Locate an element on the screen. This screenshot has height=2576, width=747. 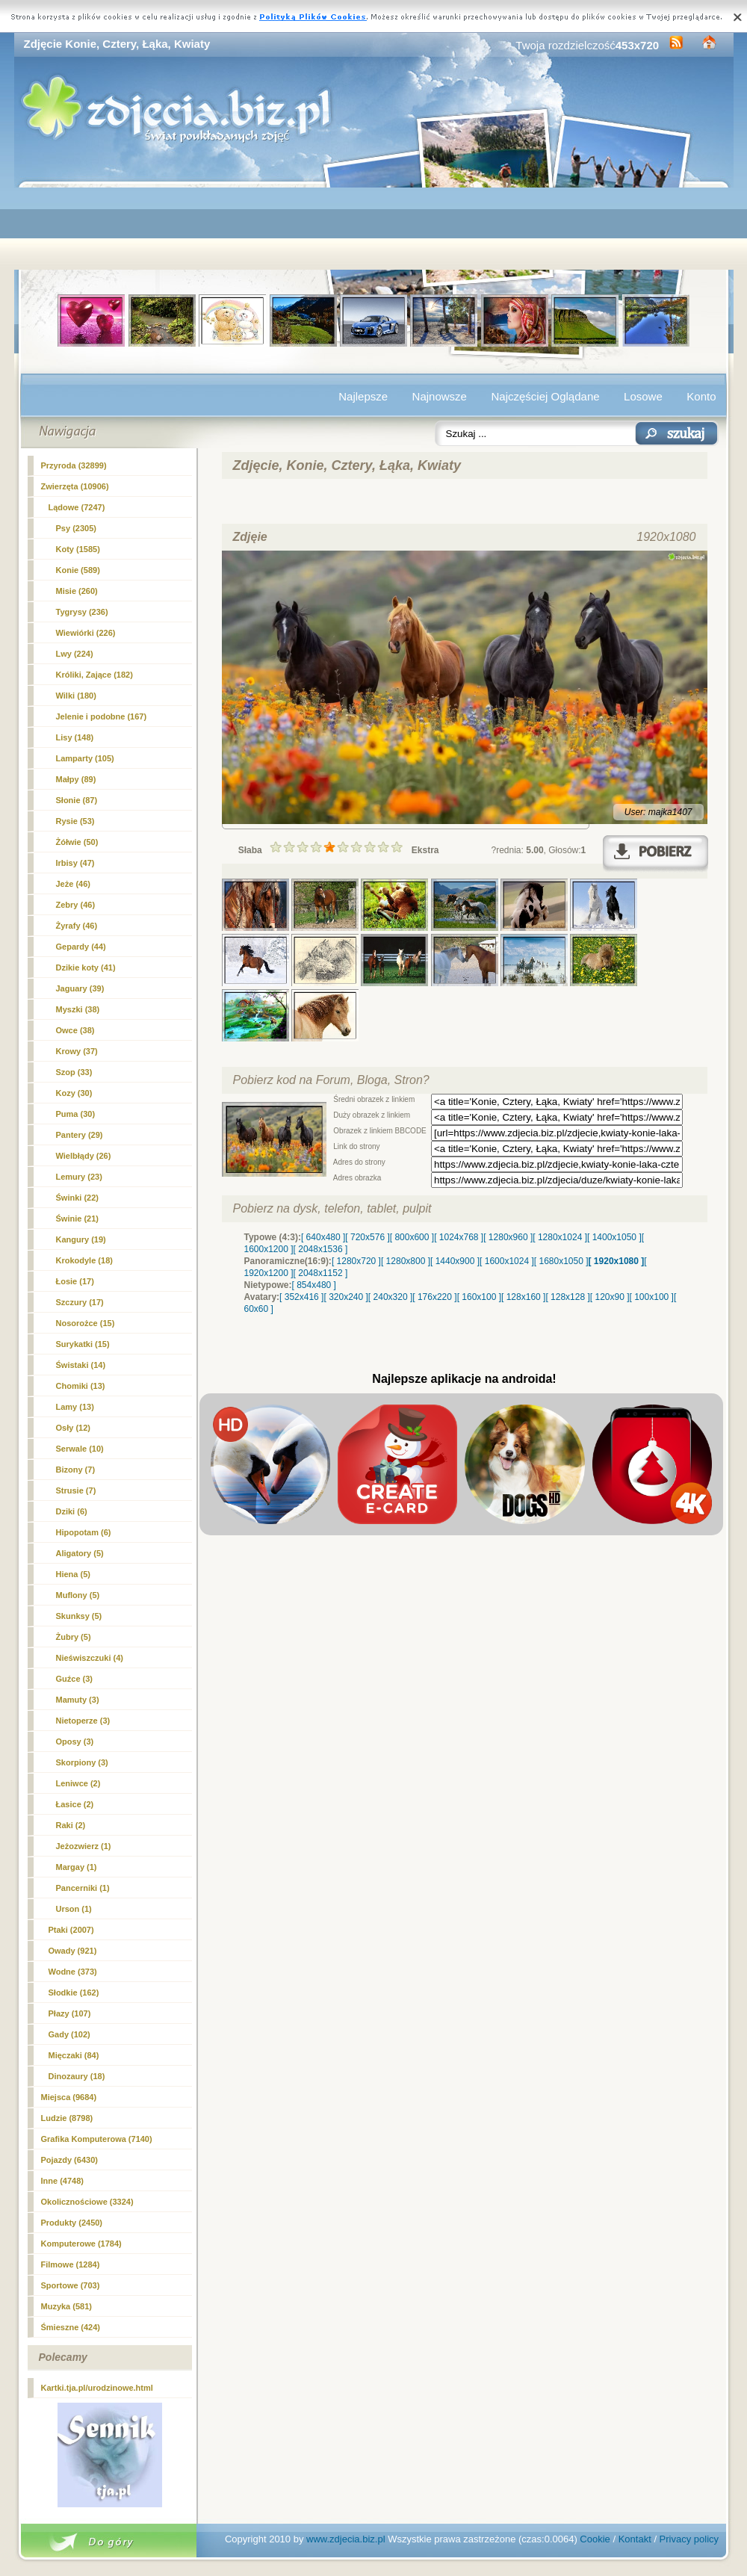
Leniwce (2) is located at coordinates (78, 1783).